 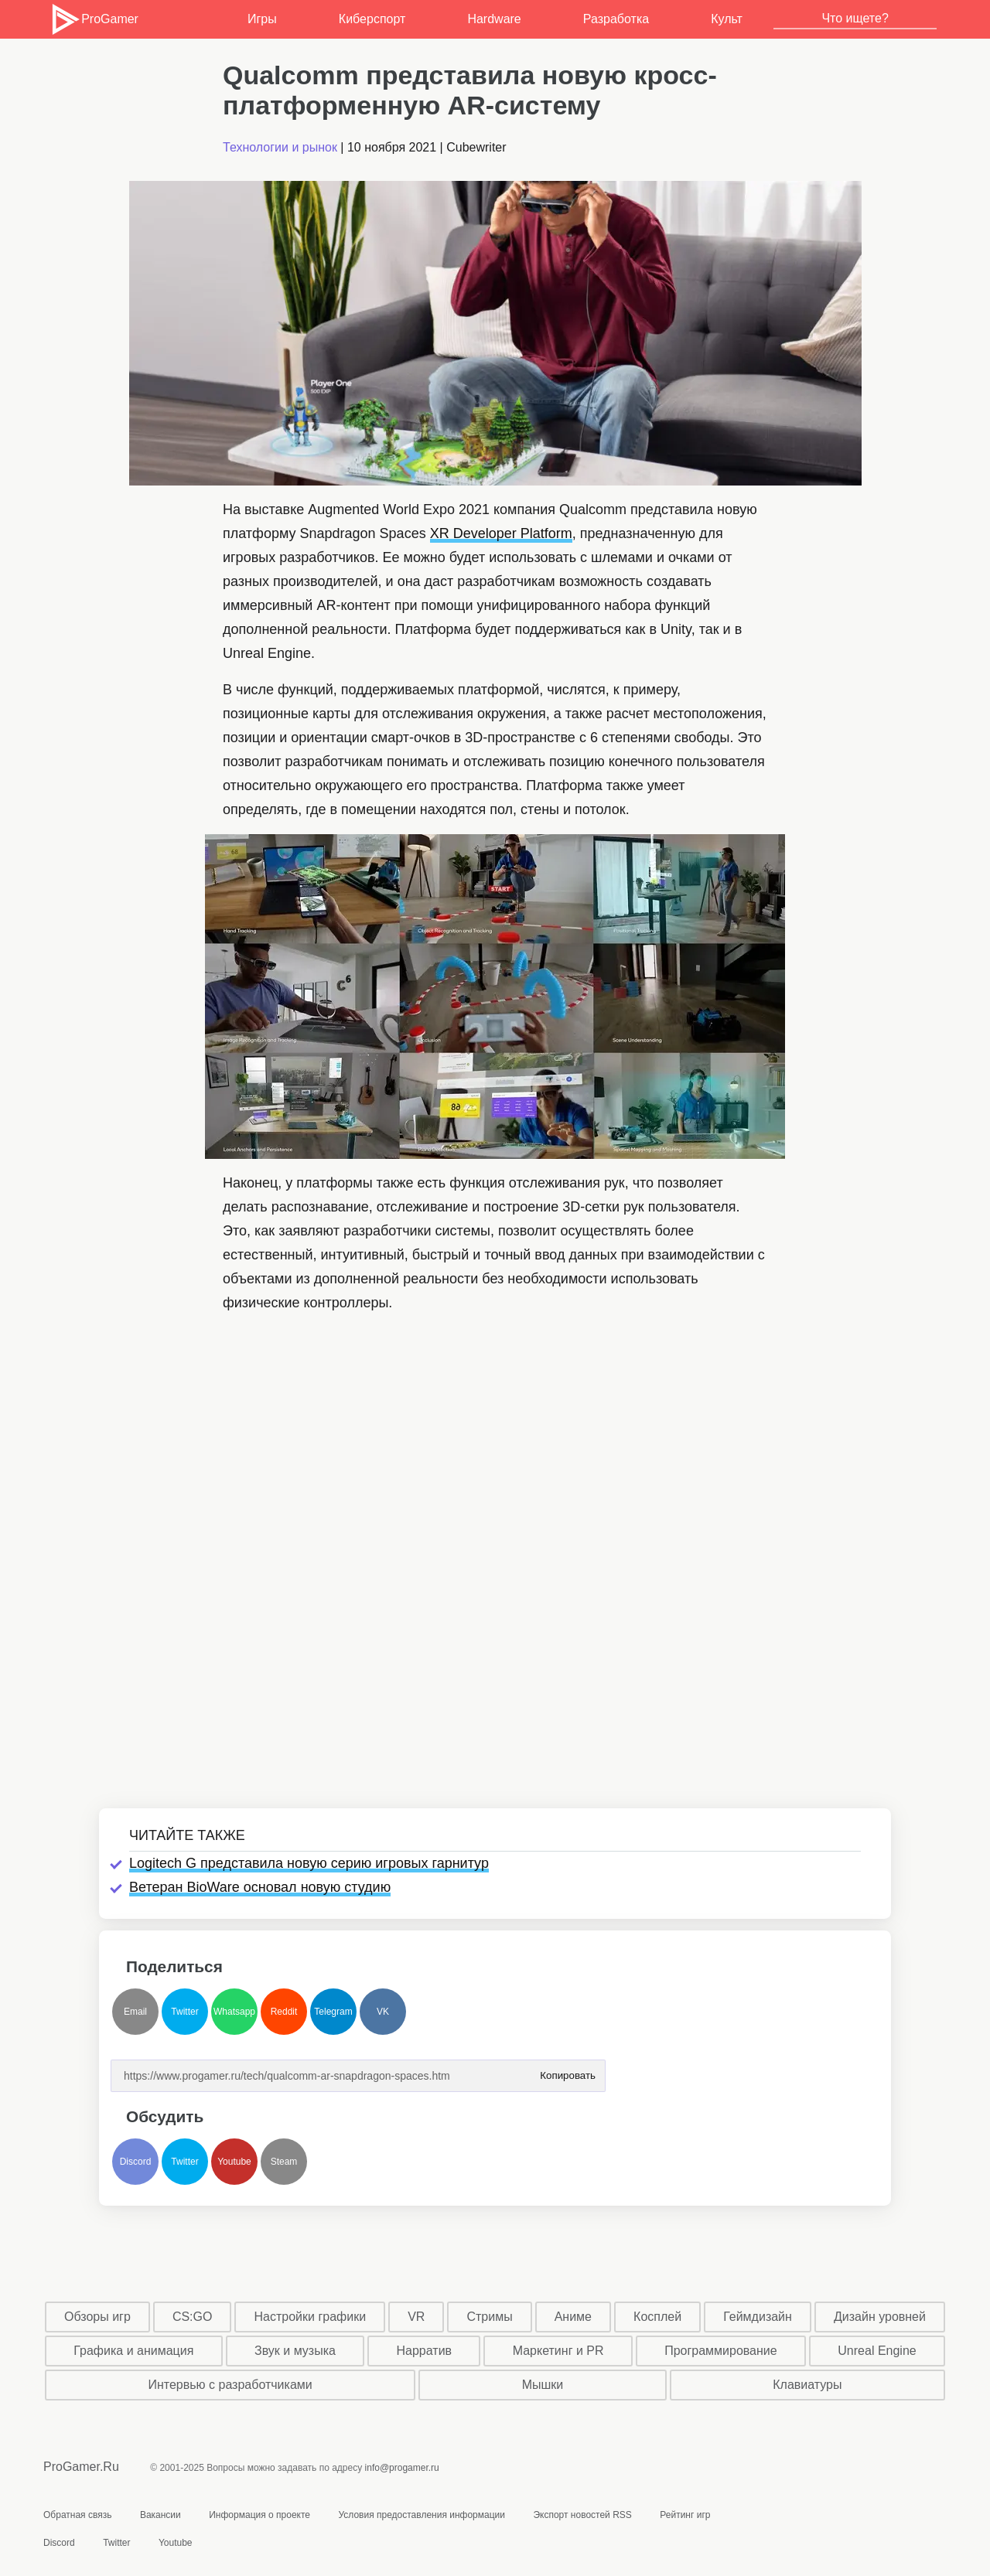 I want to click on Steam, so click(x=284, y=2161).